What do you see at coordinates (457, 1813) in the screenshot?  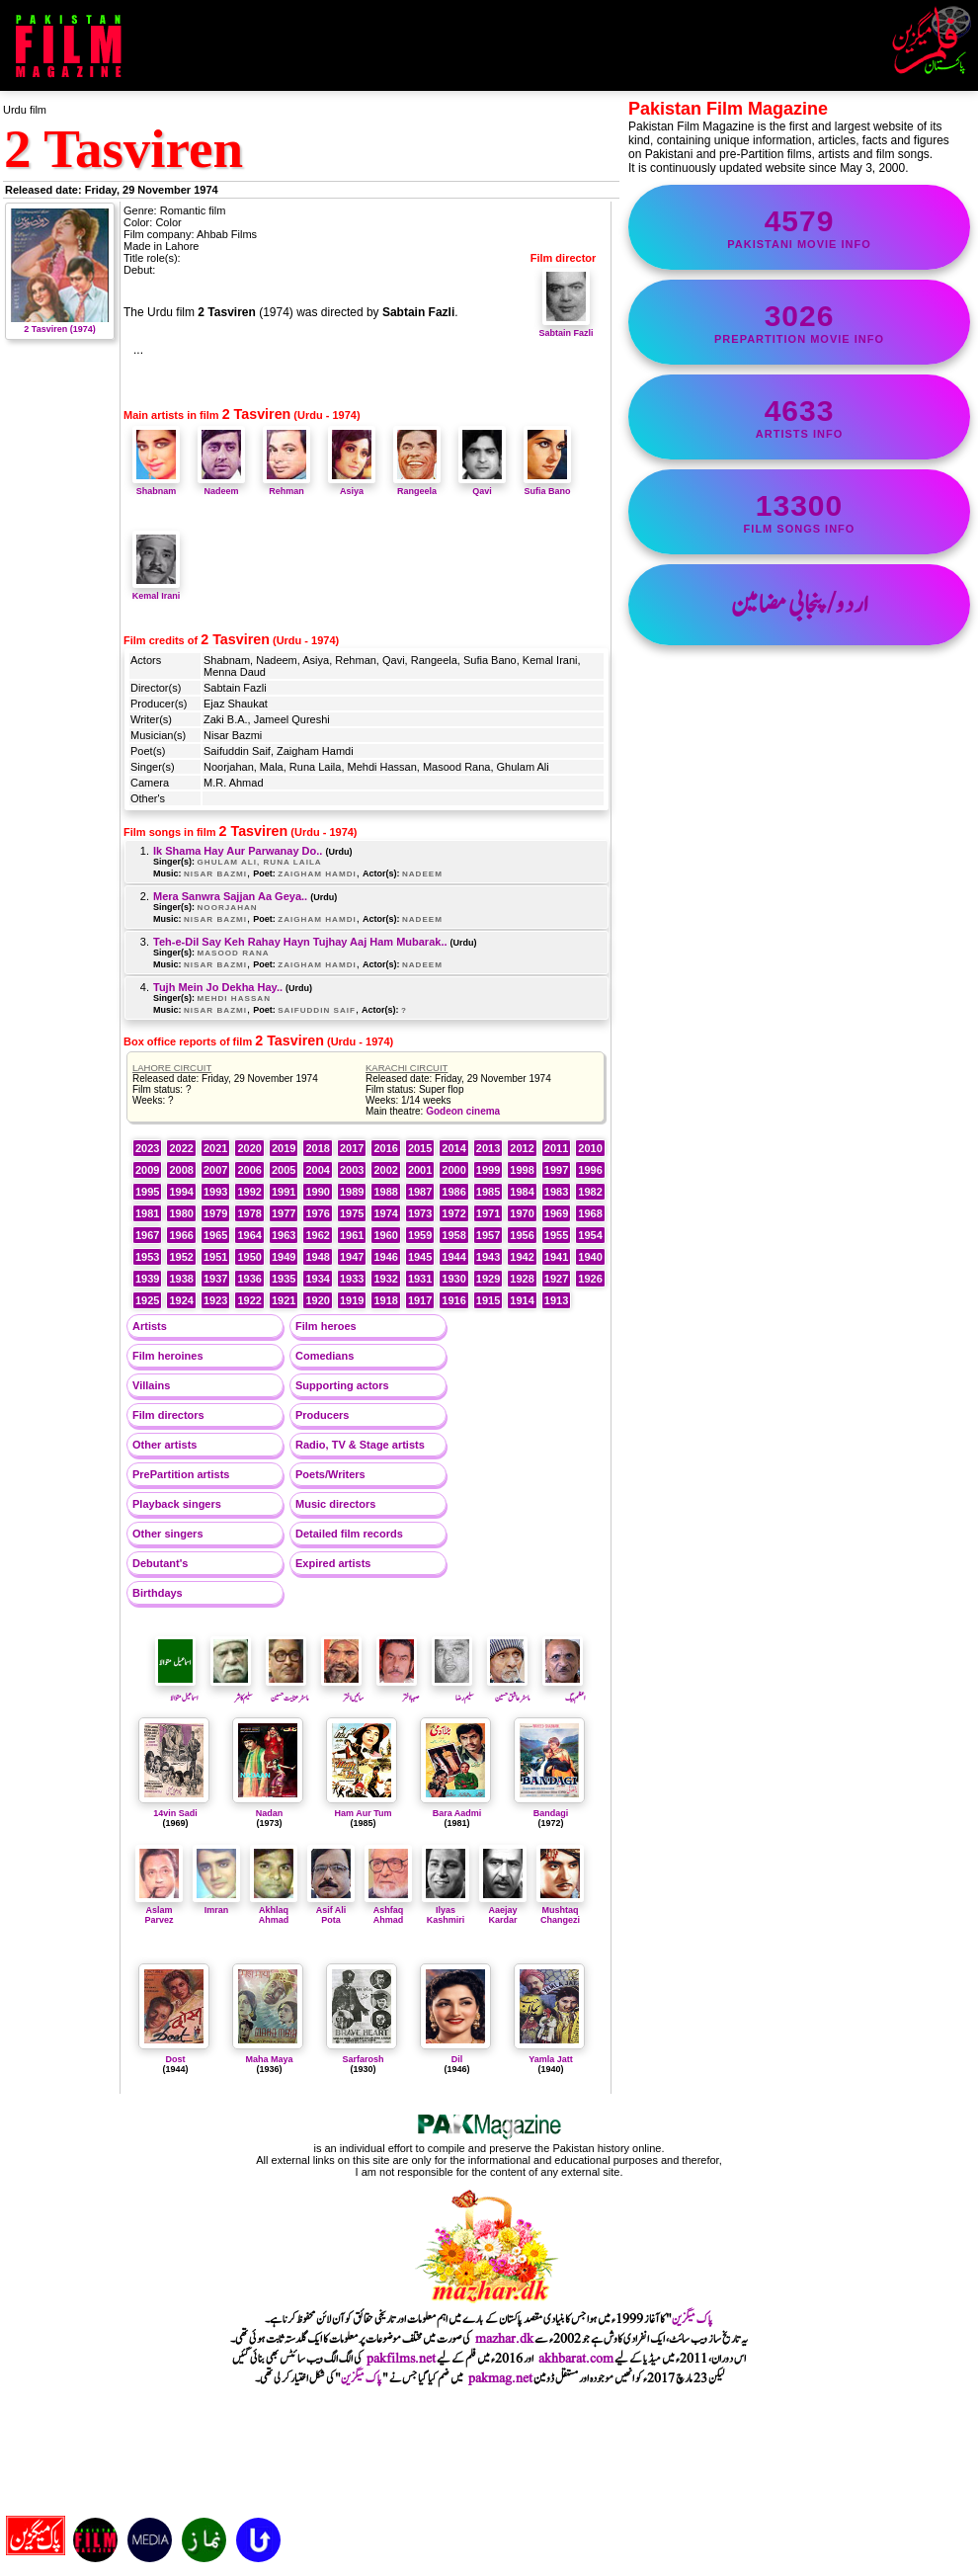 I see `Bara Aadmi` at bounding box center [457, 1813].